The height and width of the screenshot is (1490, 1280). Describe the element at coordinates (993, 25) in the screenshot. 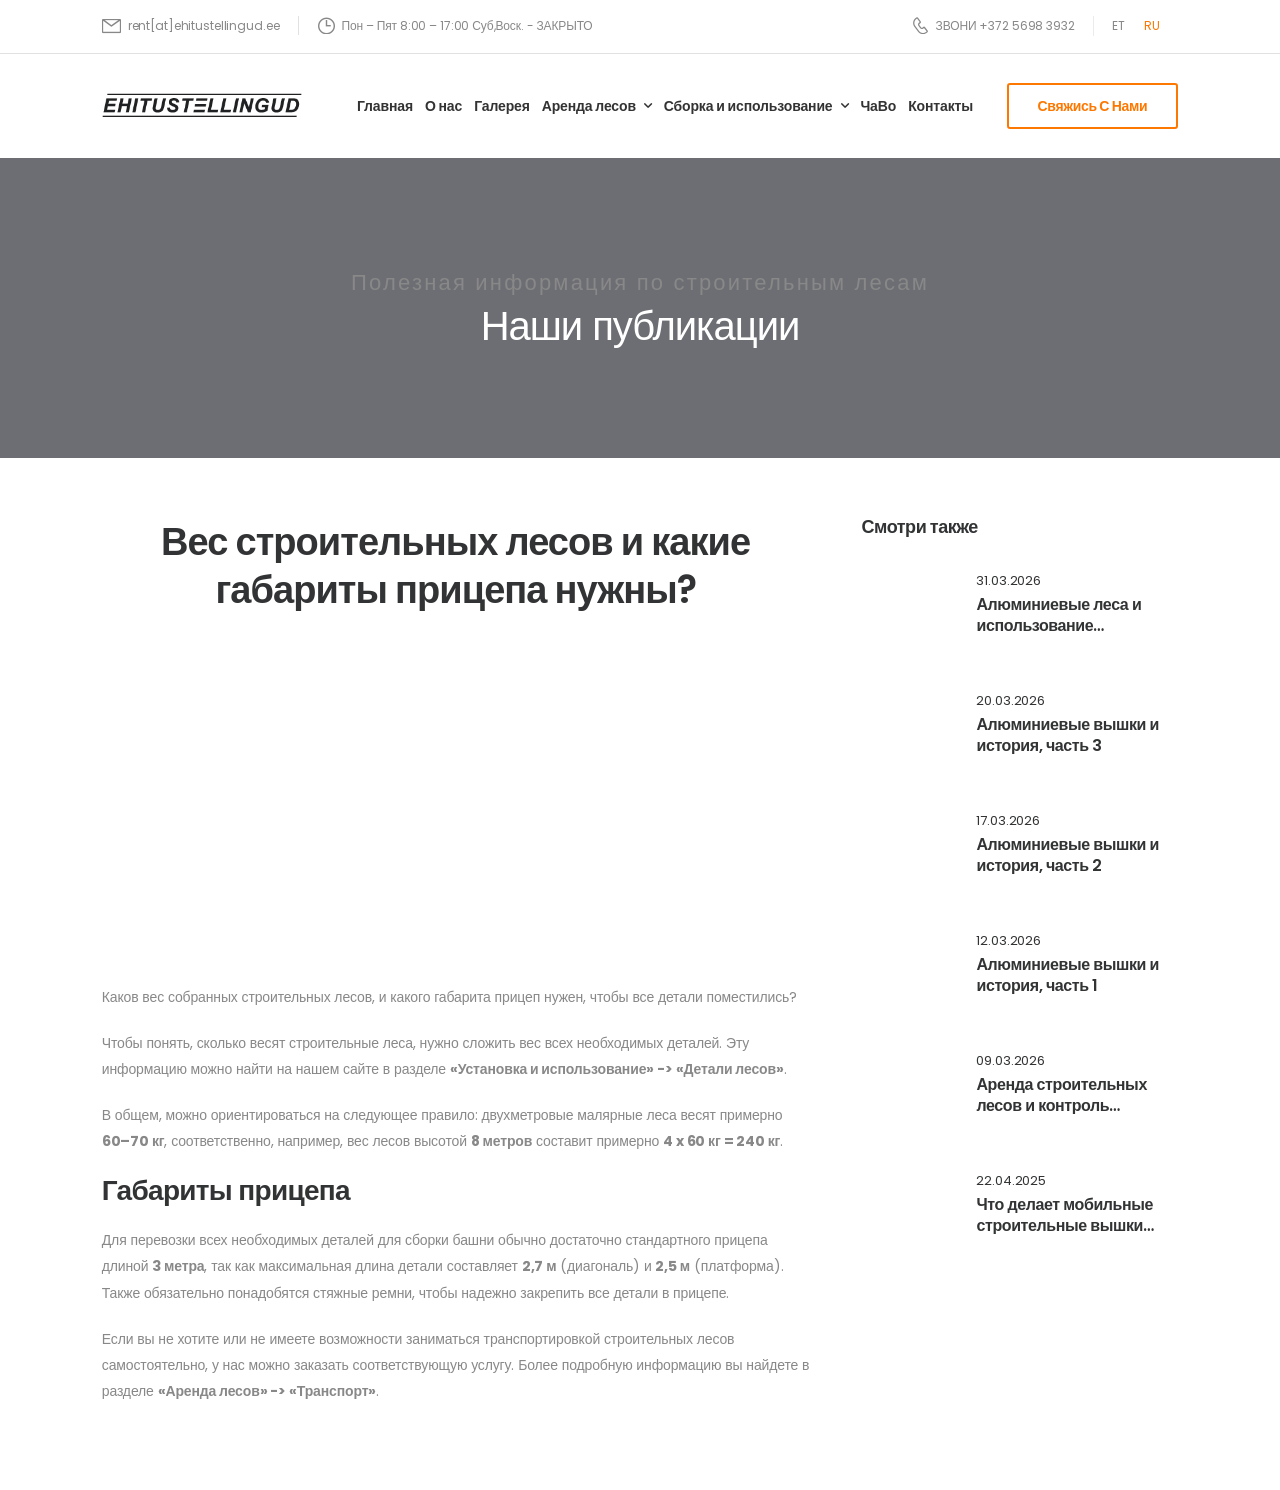

I see `[Need Help]` at that location.